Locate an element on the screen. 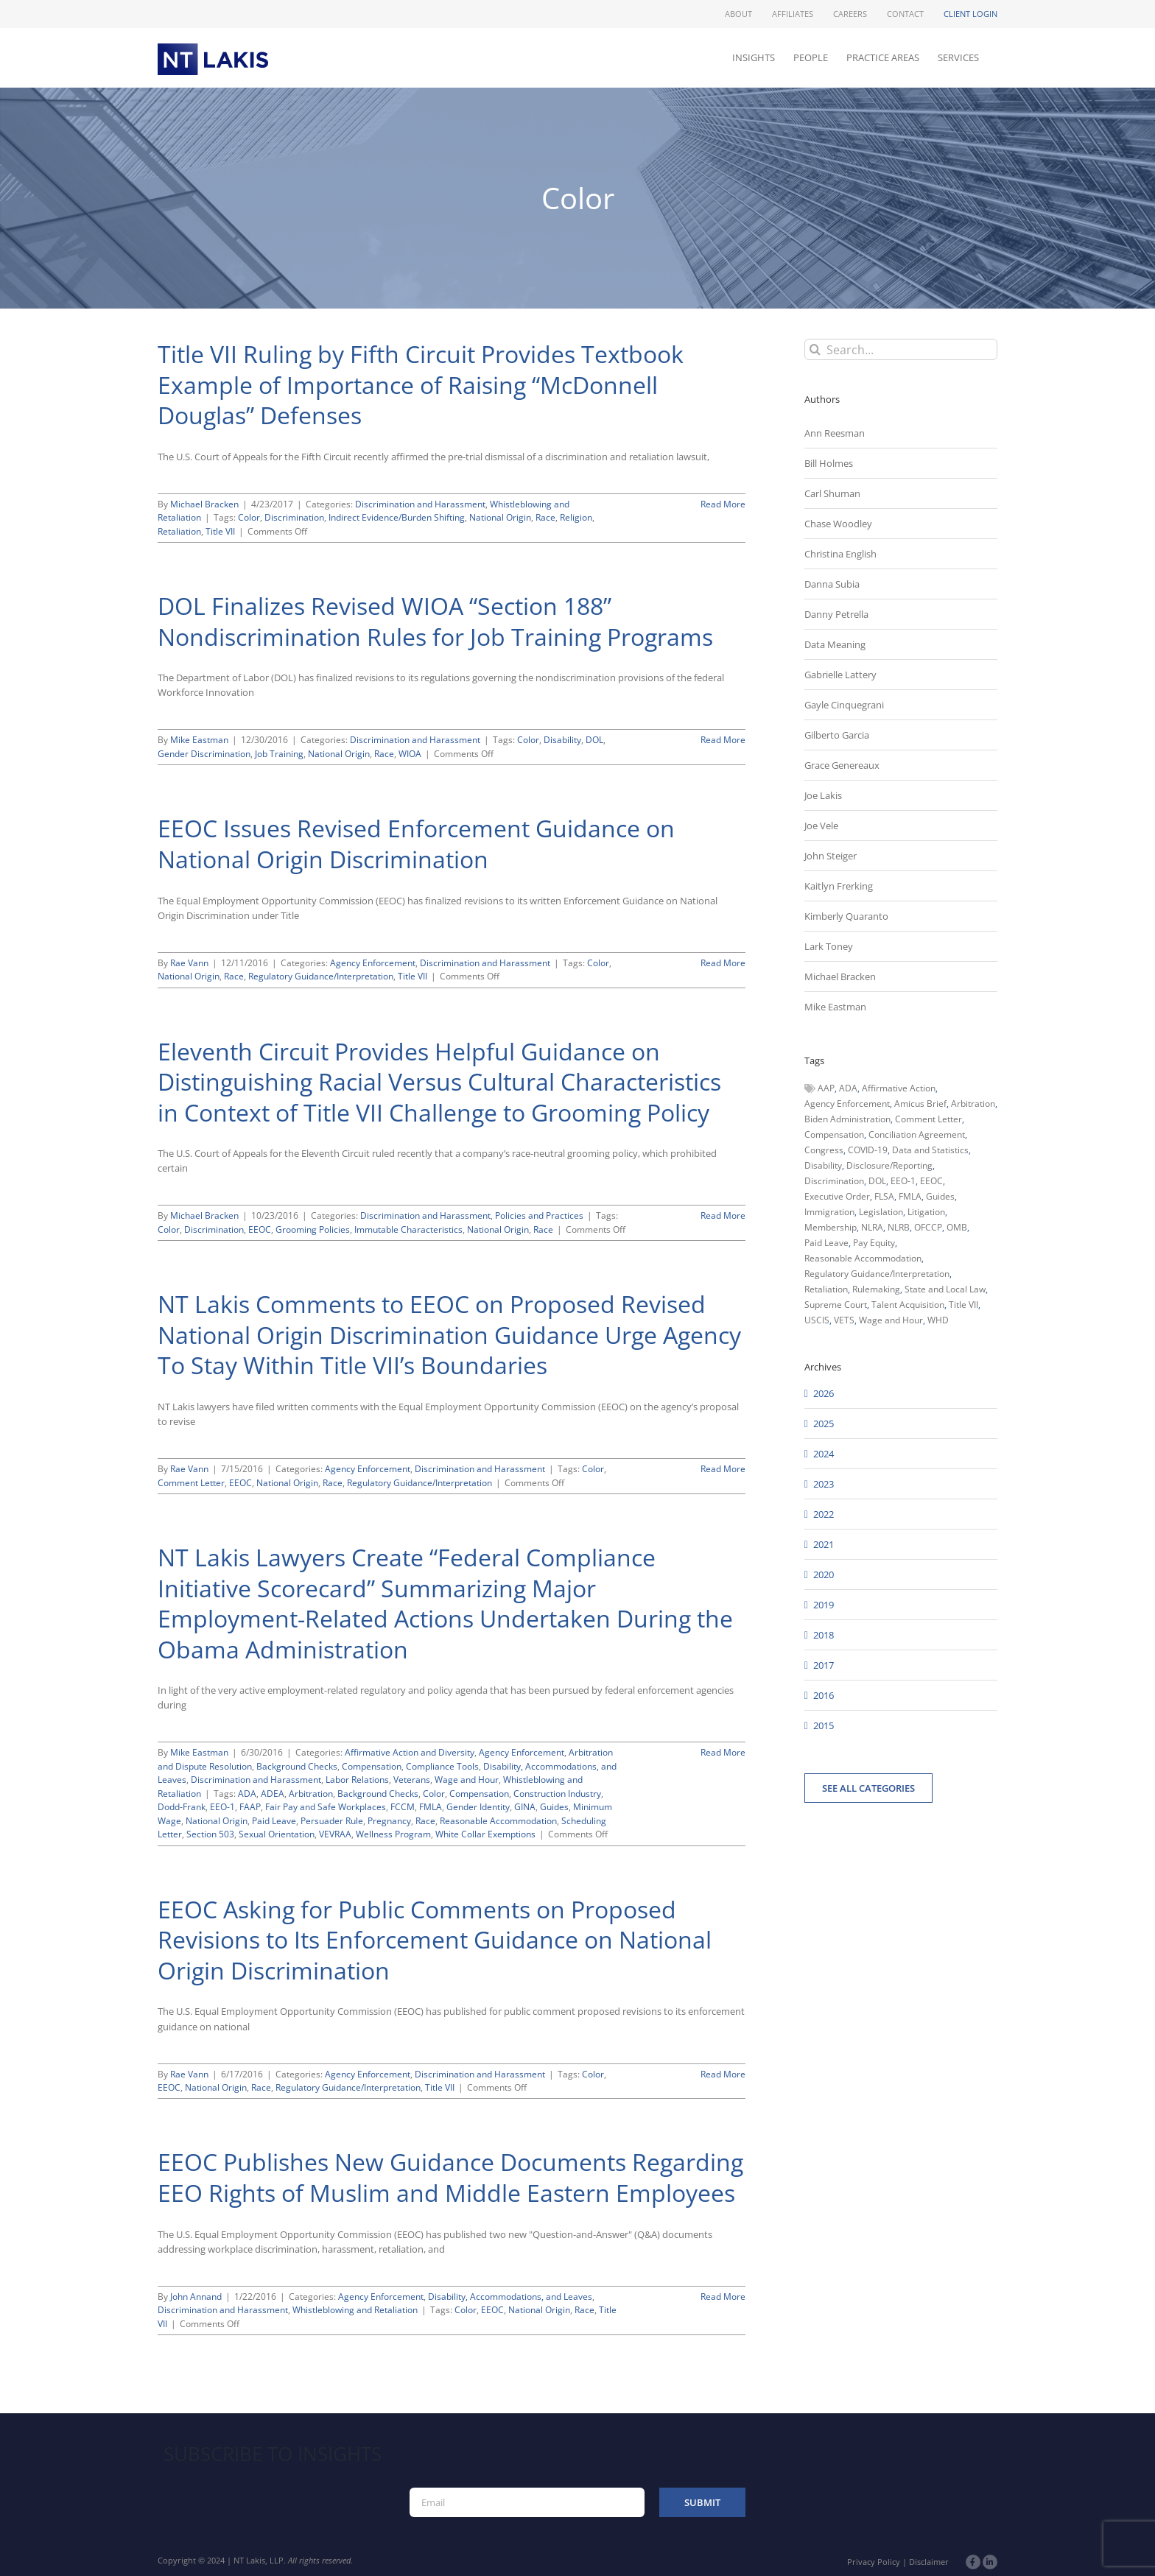 The width and height of the screenshot is (1155, 2576). EEOC Publishes New Guidance Documents Regarding EEO Rights of Muslim and Middle Eastern Employees is located at coordinates (450, 2177).